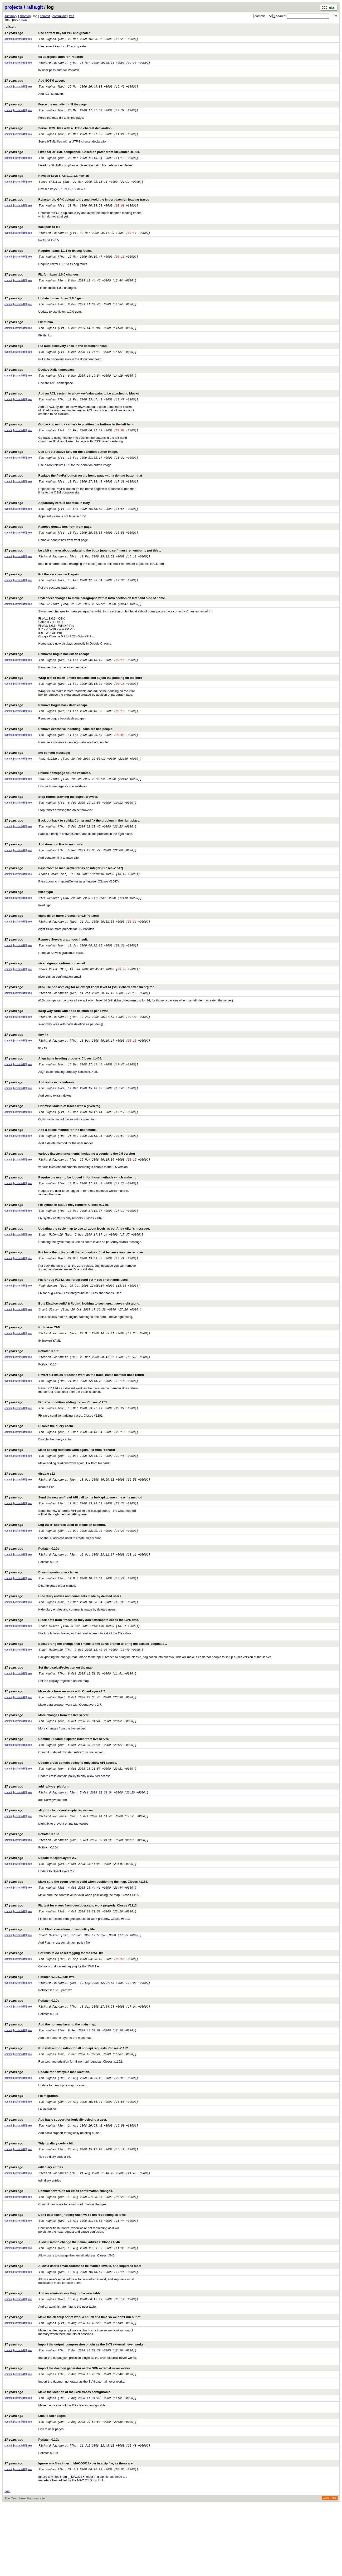  What do you see at coordinates (83, 565) in the screenshot?
I see `be a bit smarter about enlarging the bbox (note to self: must remember to put this...` at bounding box center [83, 565].